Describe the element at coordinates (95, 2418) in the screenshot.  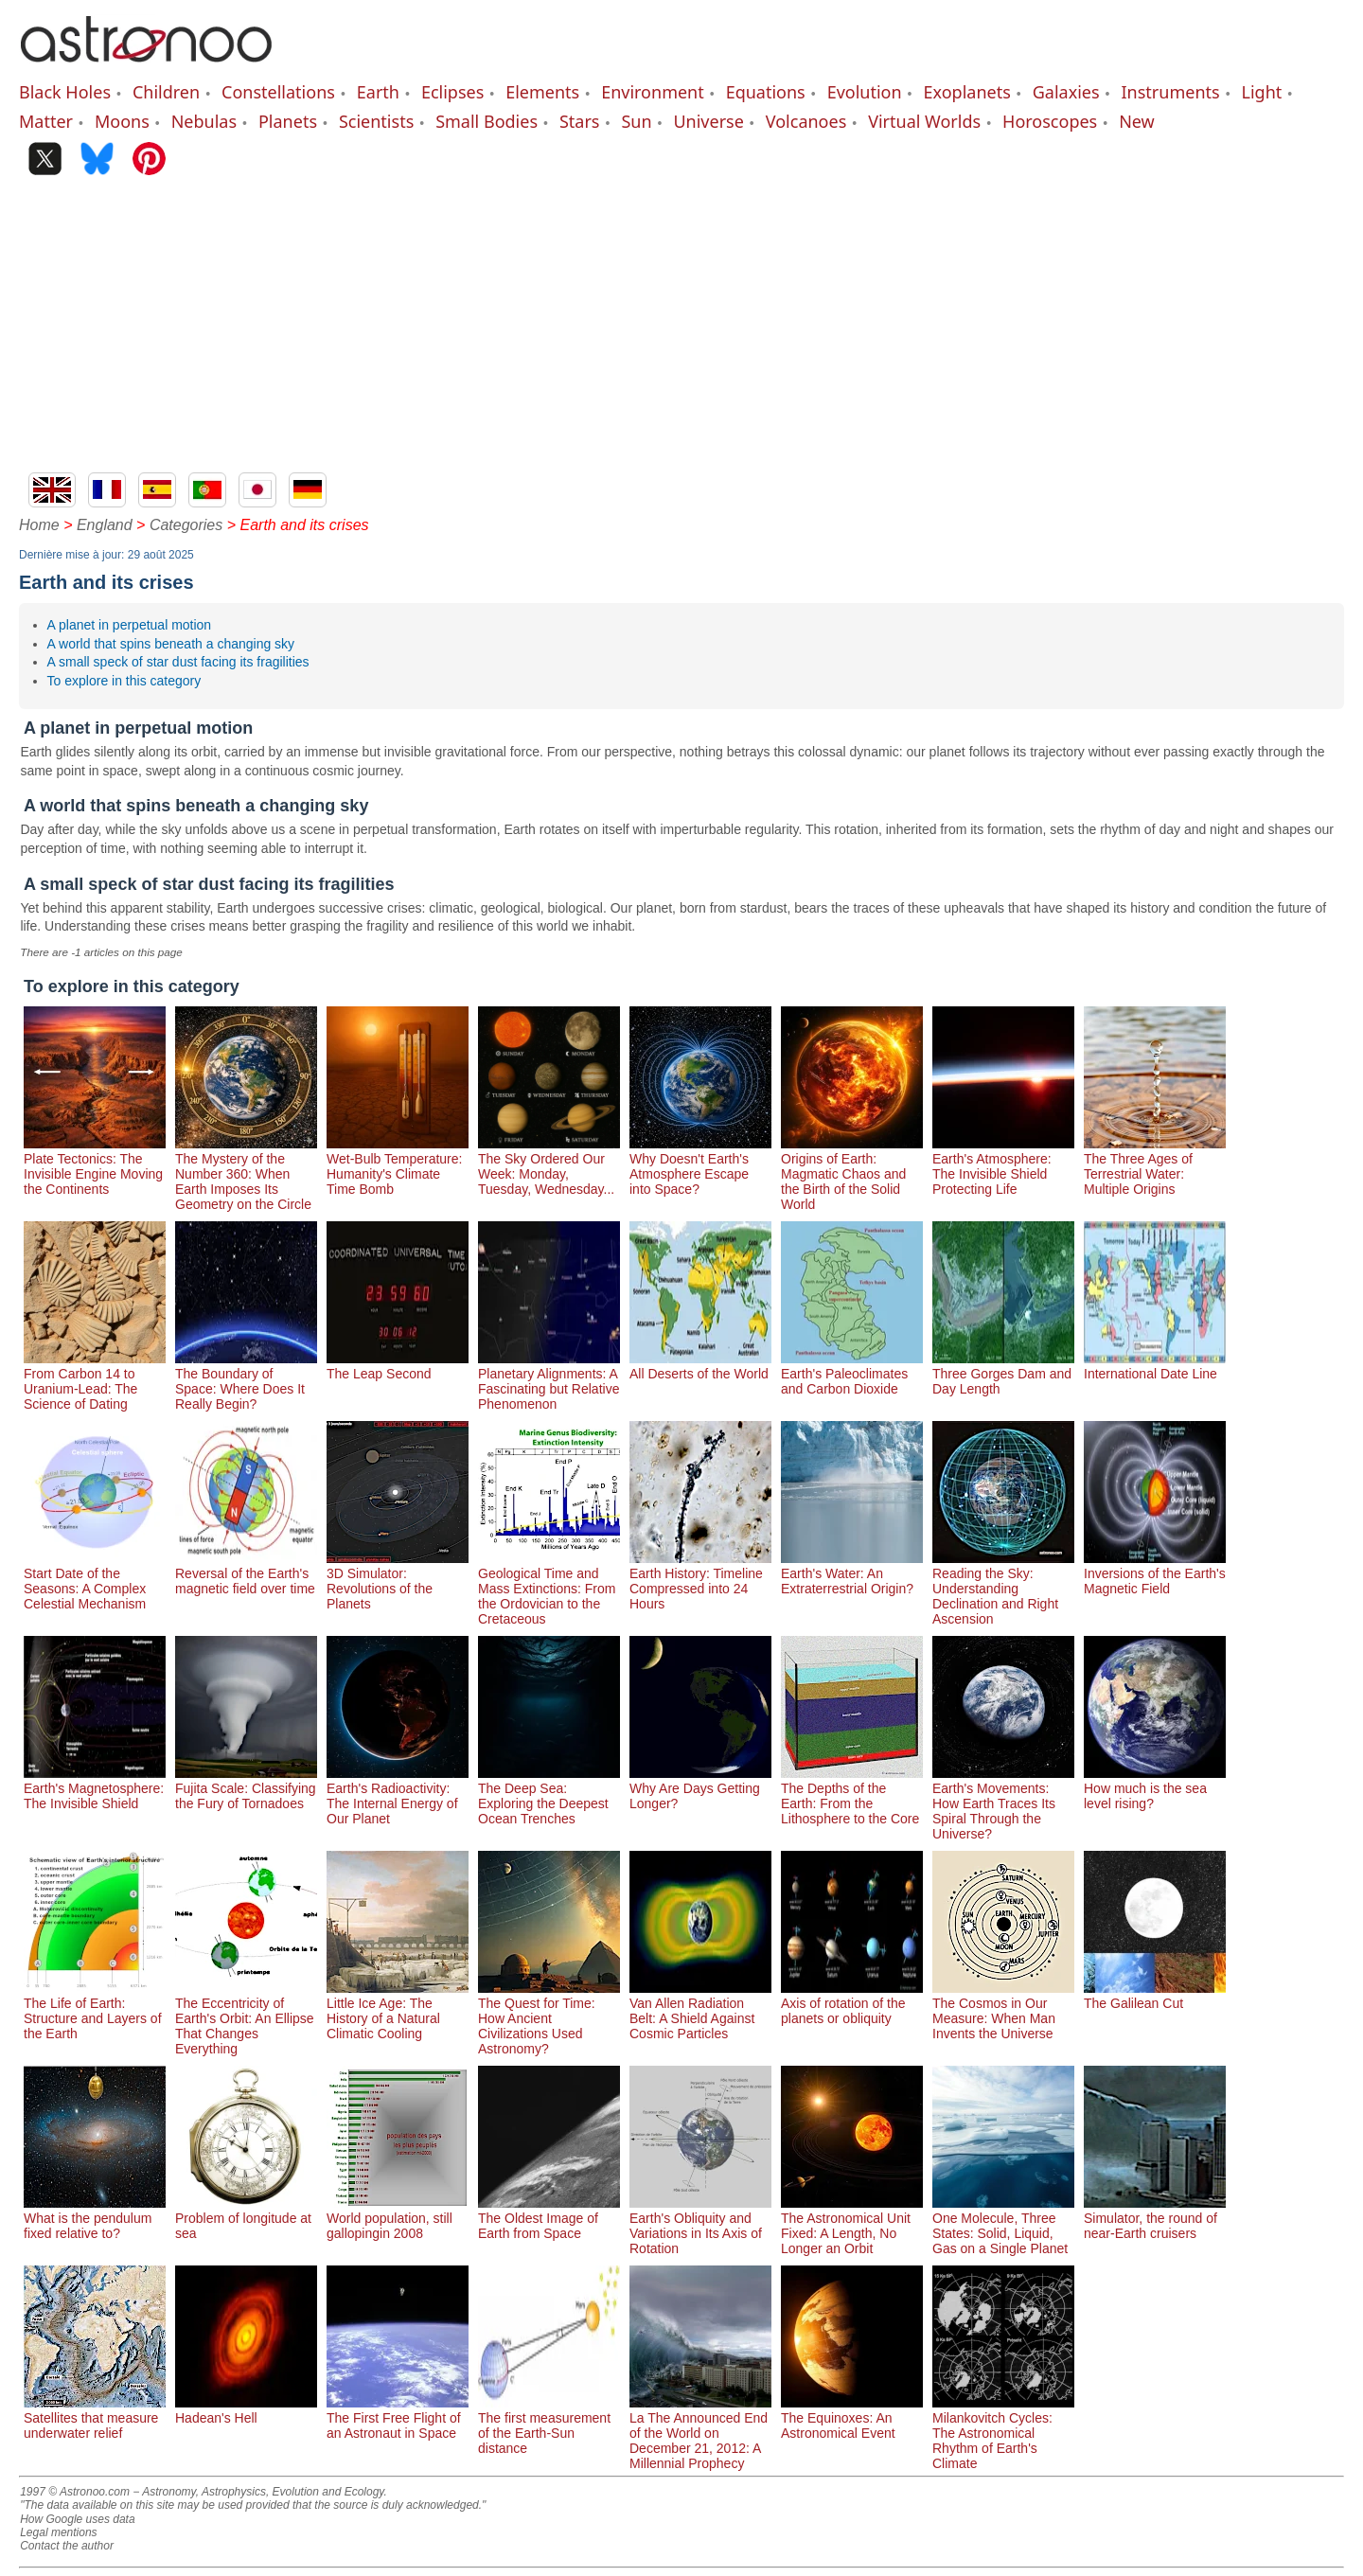
I see `Satellites that measure underwater relief` at that location.